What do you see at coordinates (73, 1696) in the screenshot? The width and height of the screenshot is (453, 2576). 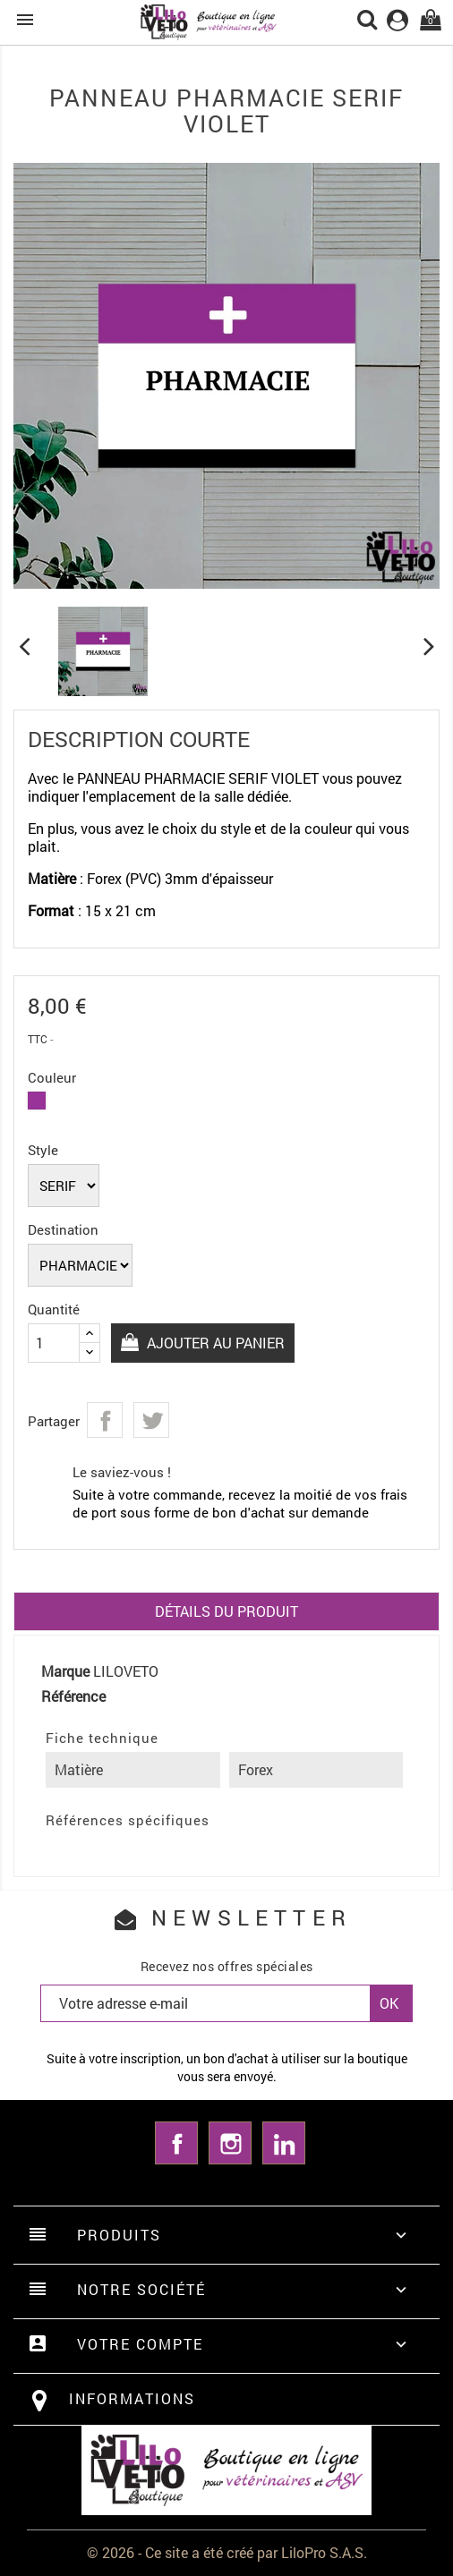 I see `Référence` at bounding box center [73, 1696].